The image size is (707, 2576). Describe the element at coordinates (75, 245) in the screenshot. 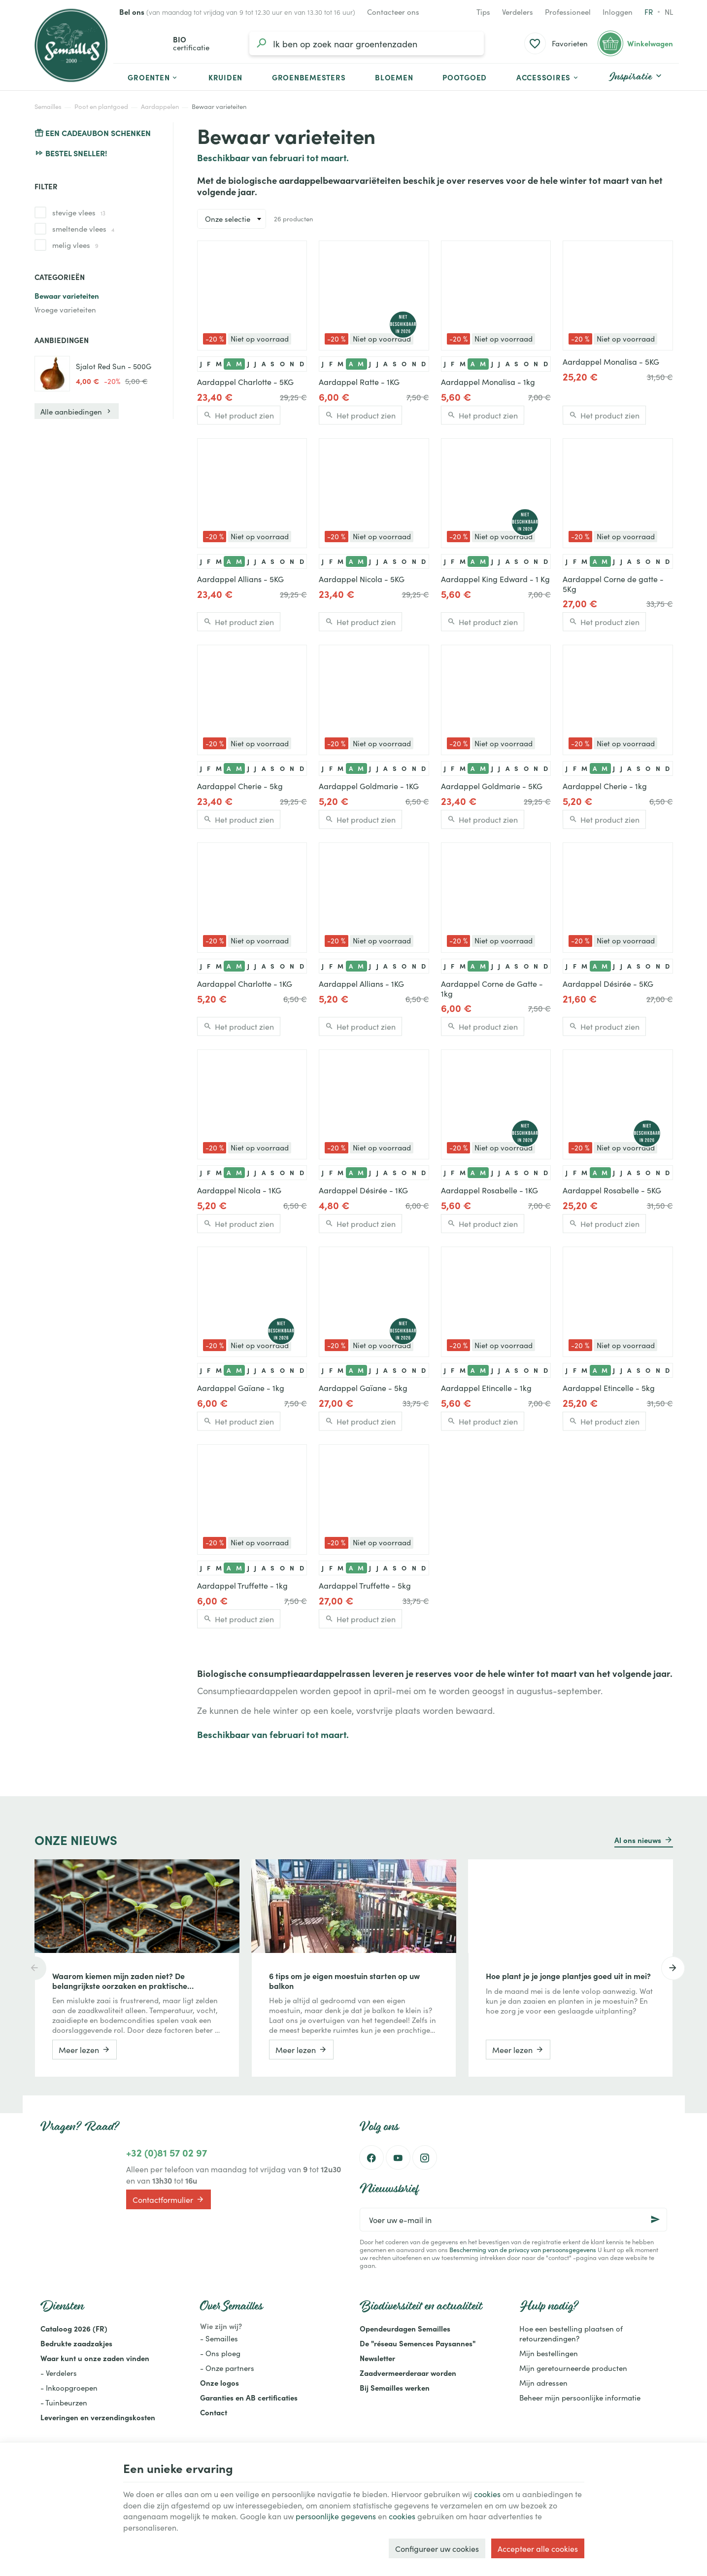

I see `melig vlees` at that location.